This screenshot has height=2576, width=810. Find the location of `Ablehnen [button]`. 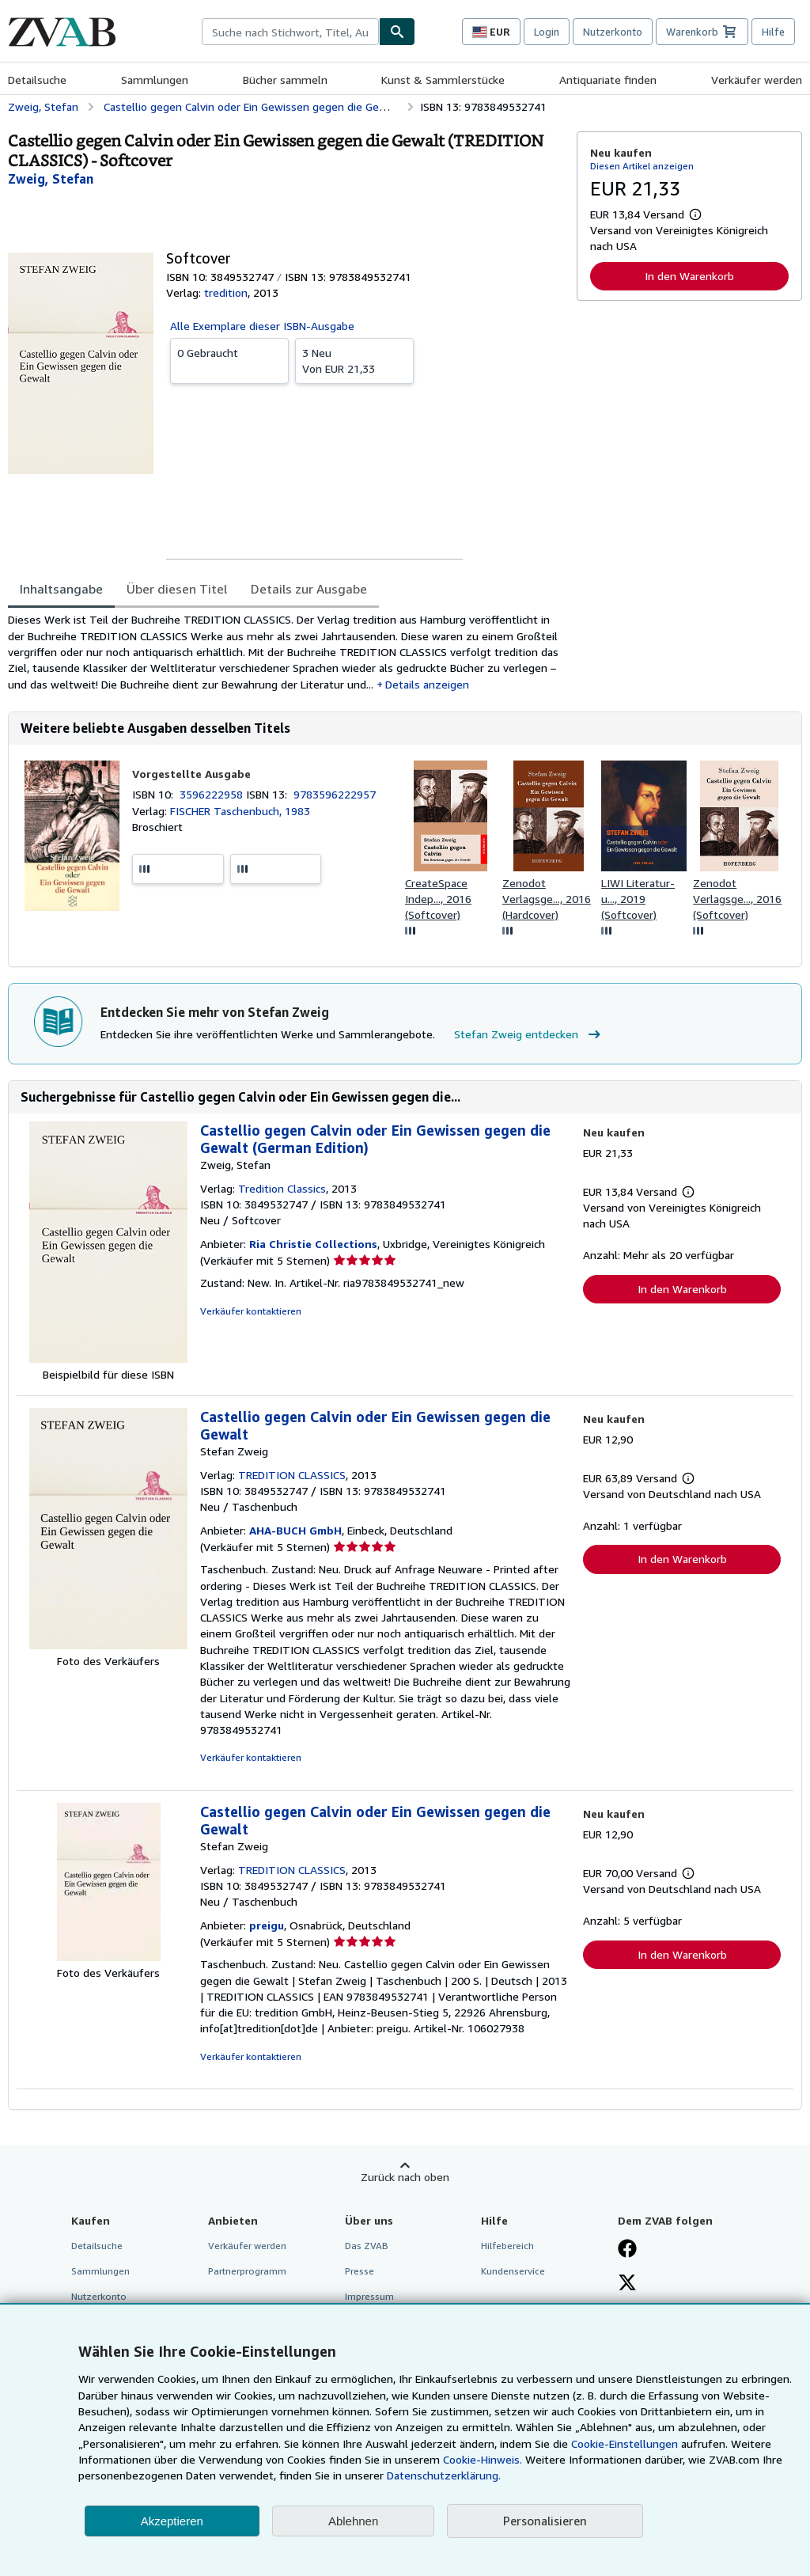

Ablehnen [button] is located at coordinates (353, 2521).